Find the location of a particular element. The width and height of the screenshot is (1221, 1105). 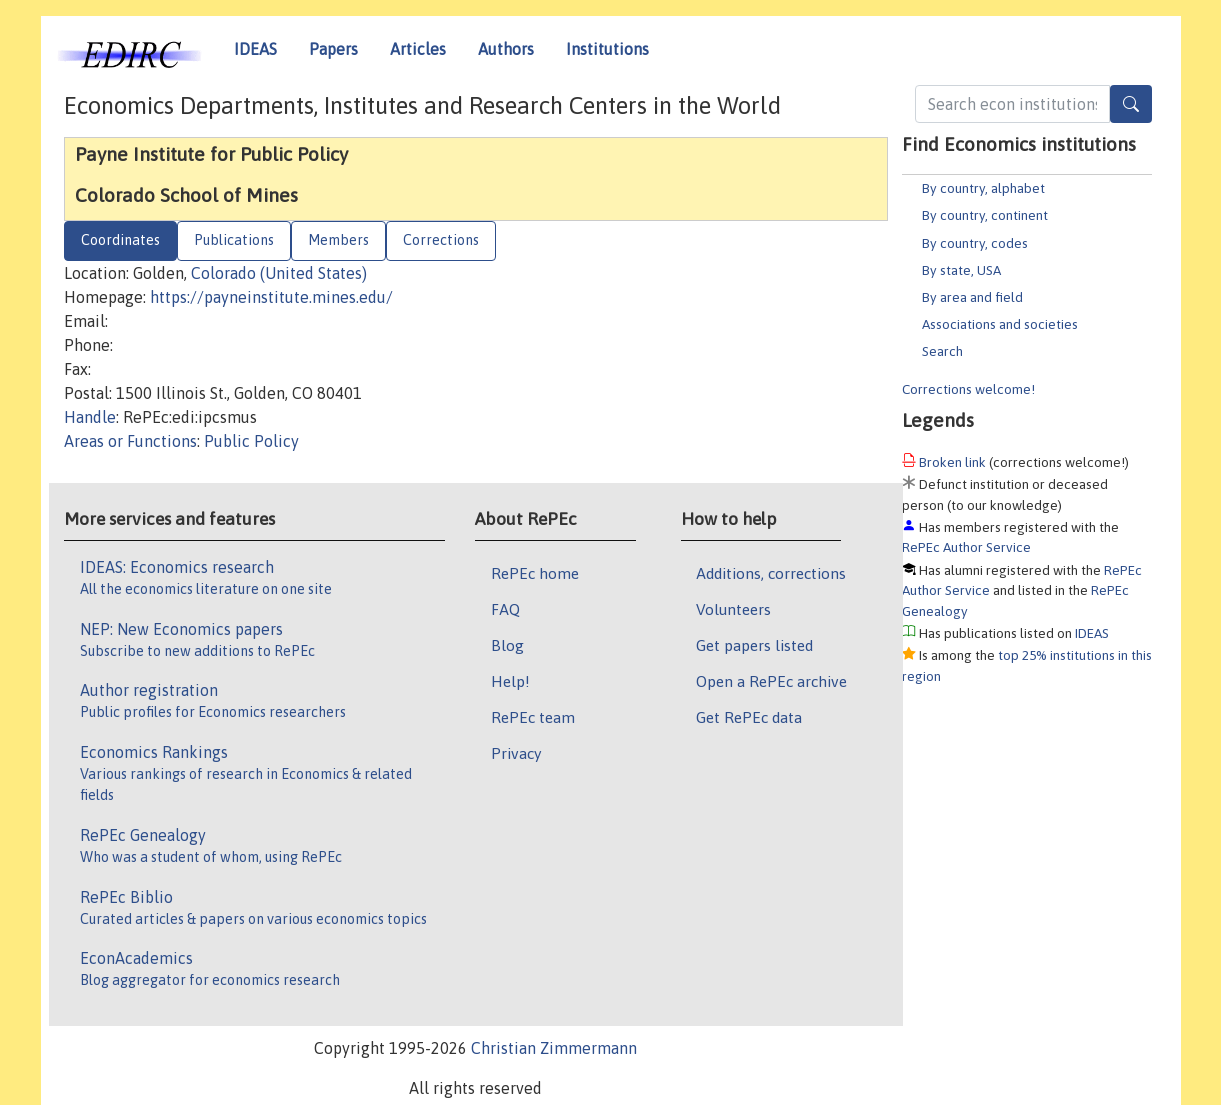

Corrections [tab] is located at coordinates (441, 240).